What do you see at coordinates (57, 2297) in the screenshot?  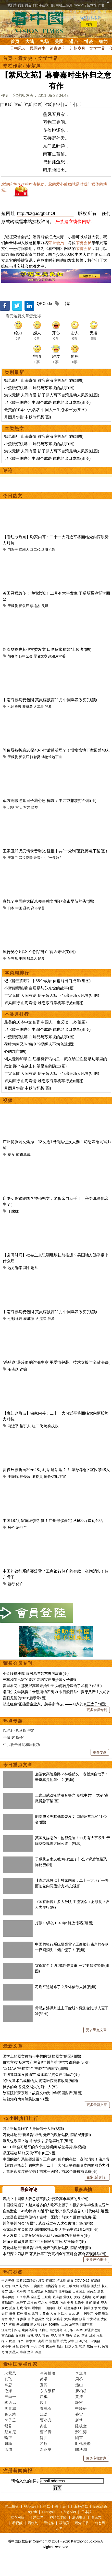 I see `赖清德` at bounding box center [57, 2297].